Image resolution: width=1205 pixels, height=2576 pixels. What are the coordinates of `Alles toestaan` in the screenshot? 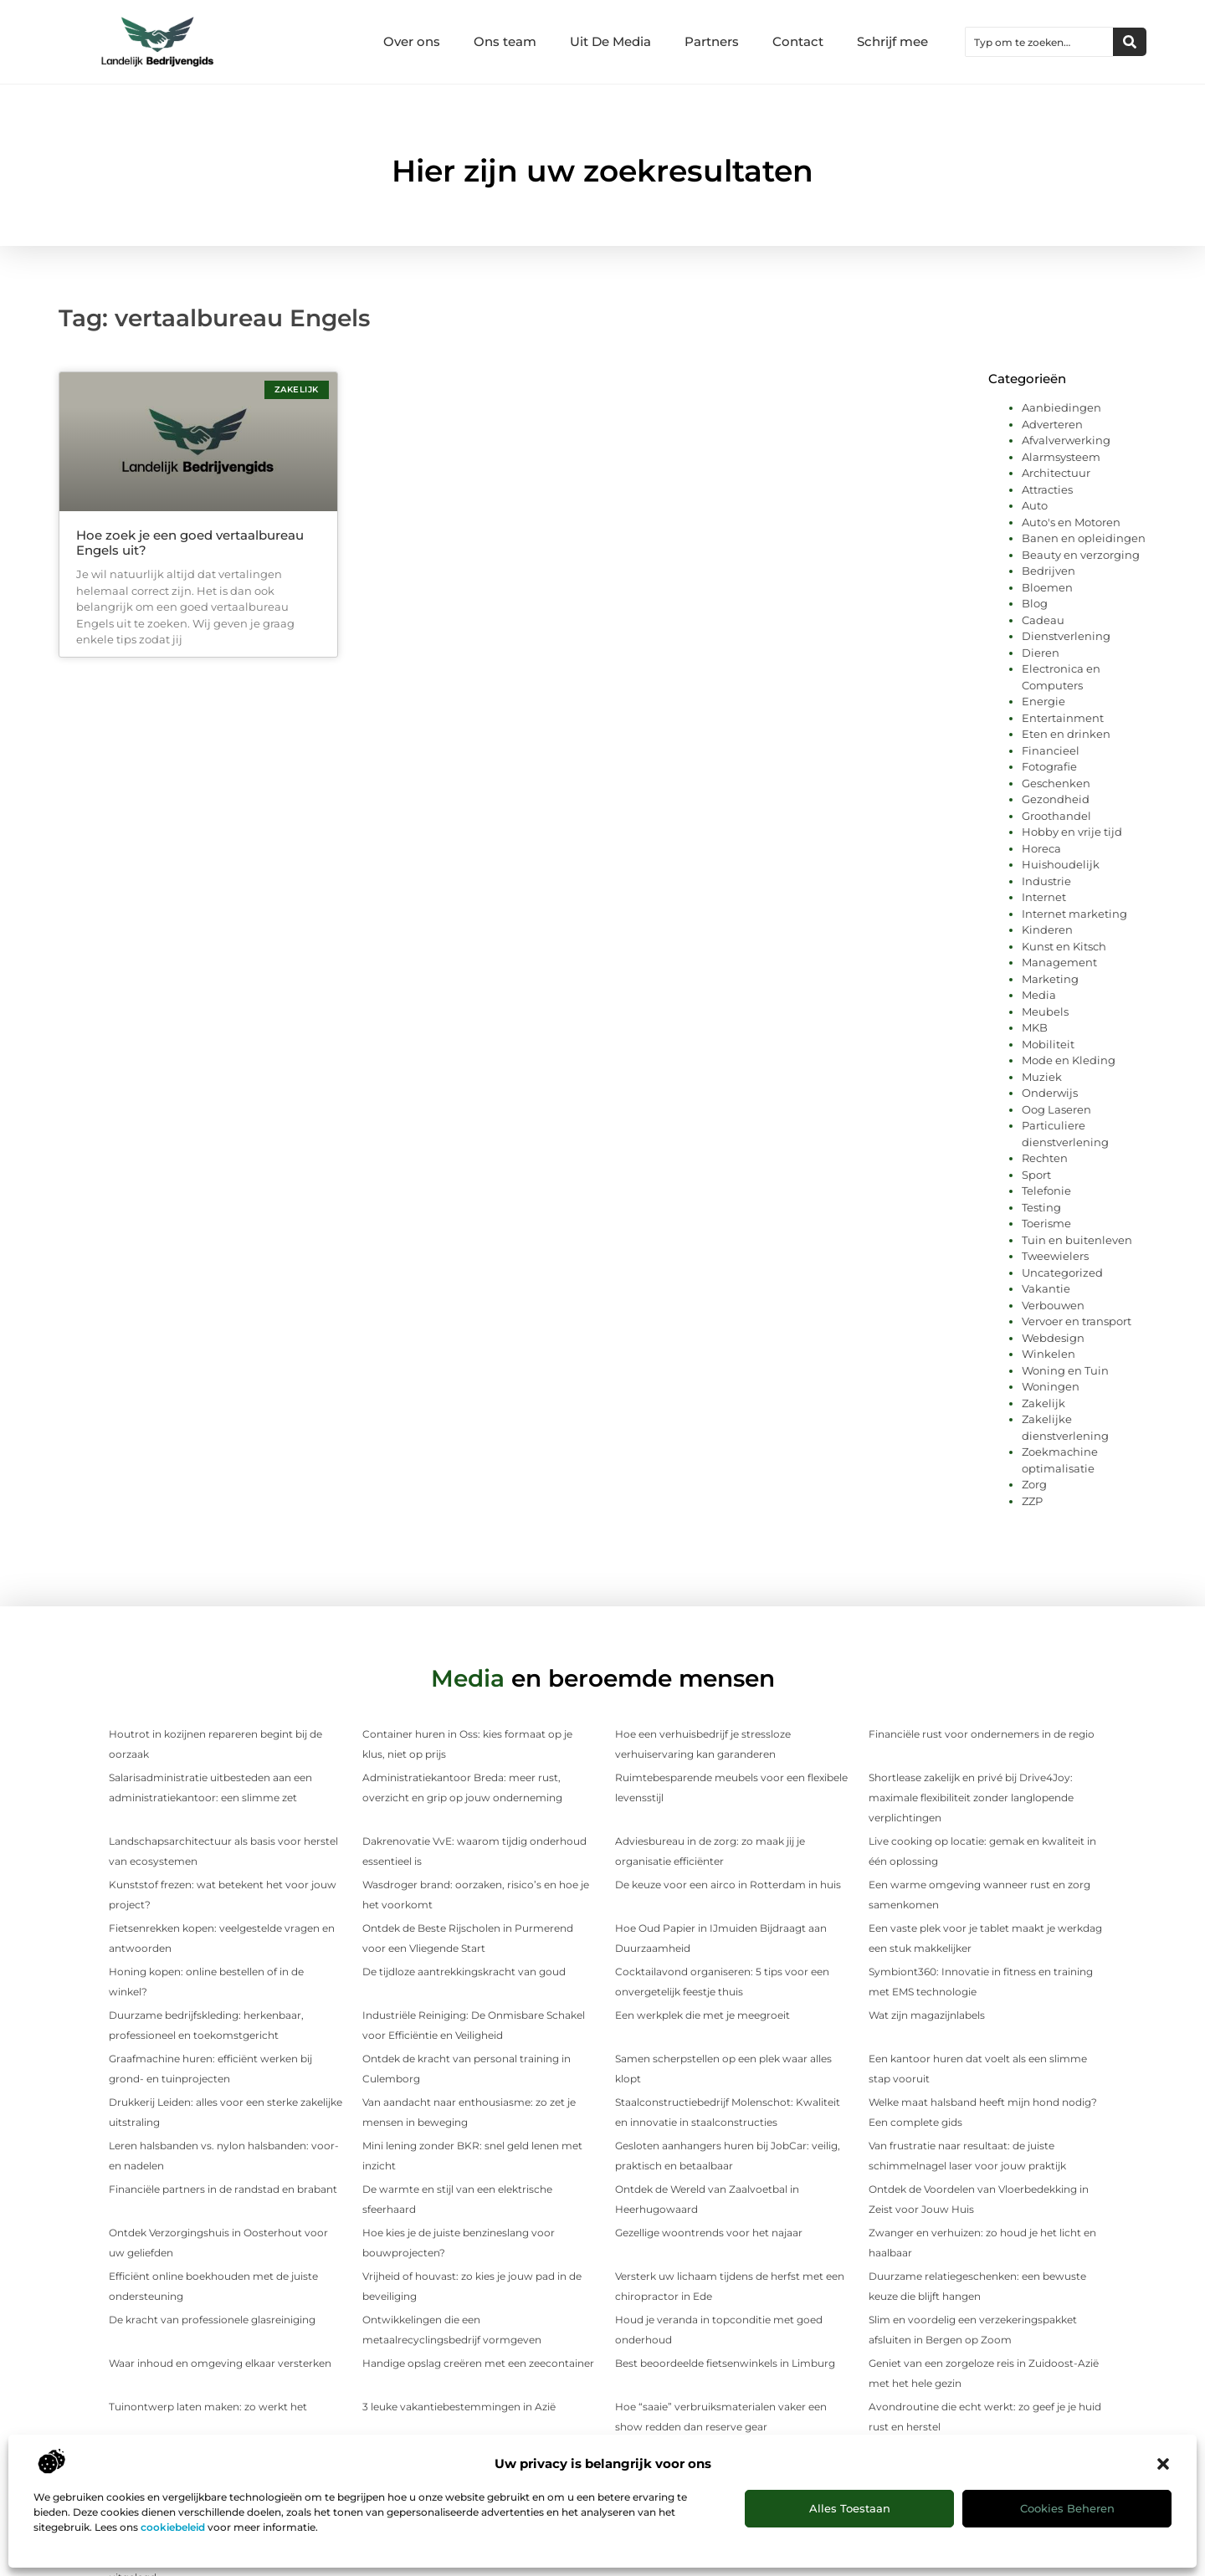 It's located at (849, 2508).